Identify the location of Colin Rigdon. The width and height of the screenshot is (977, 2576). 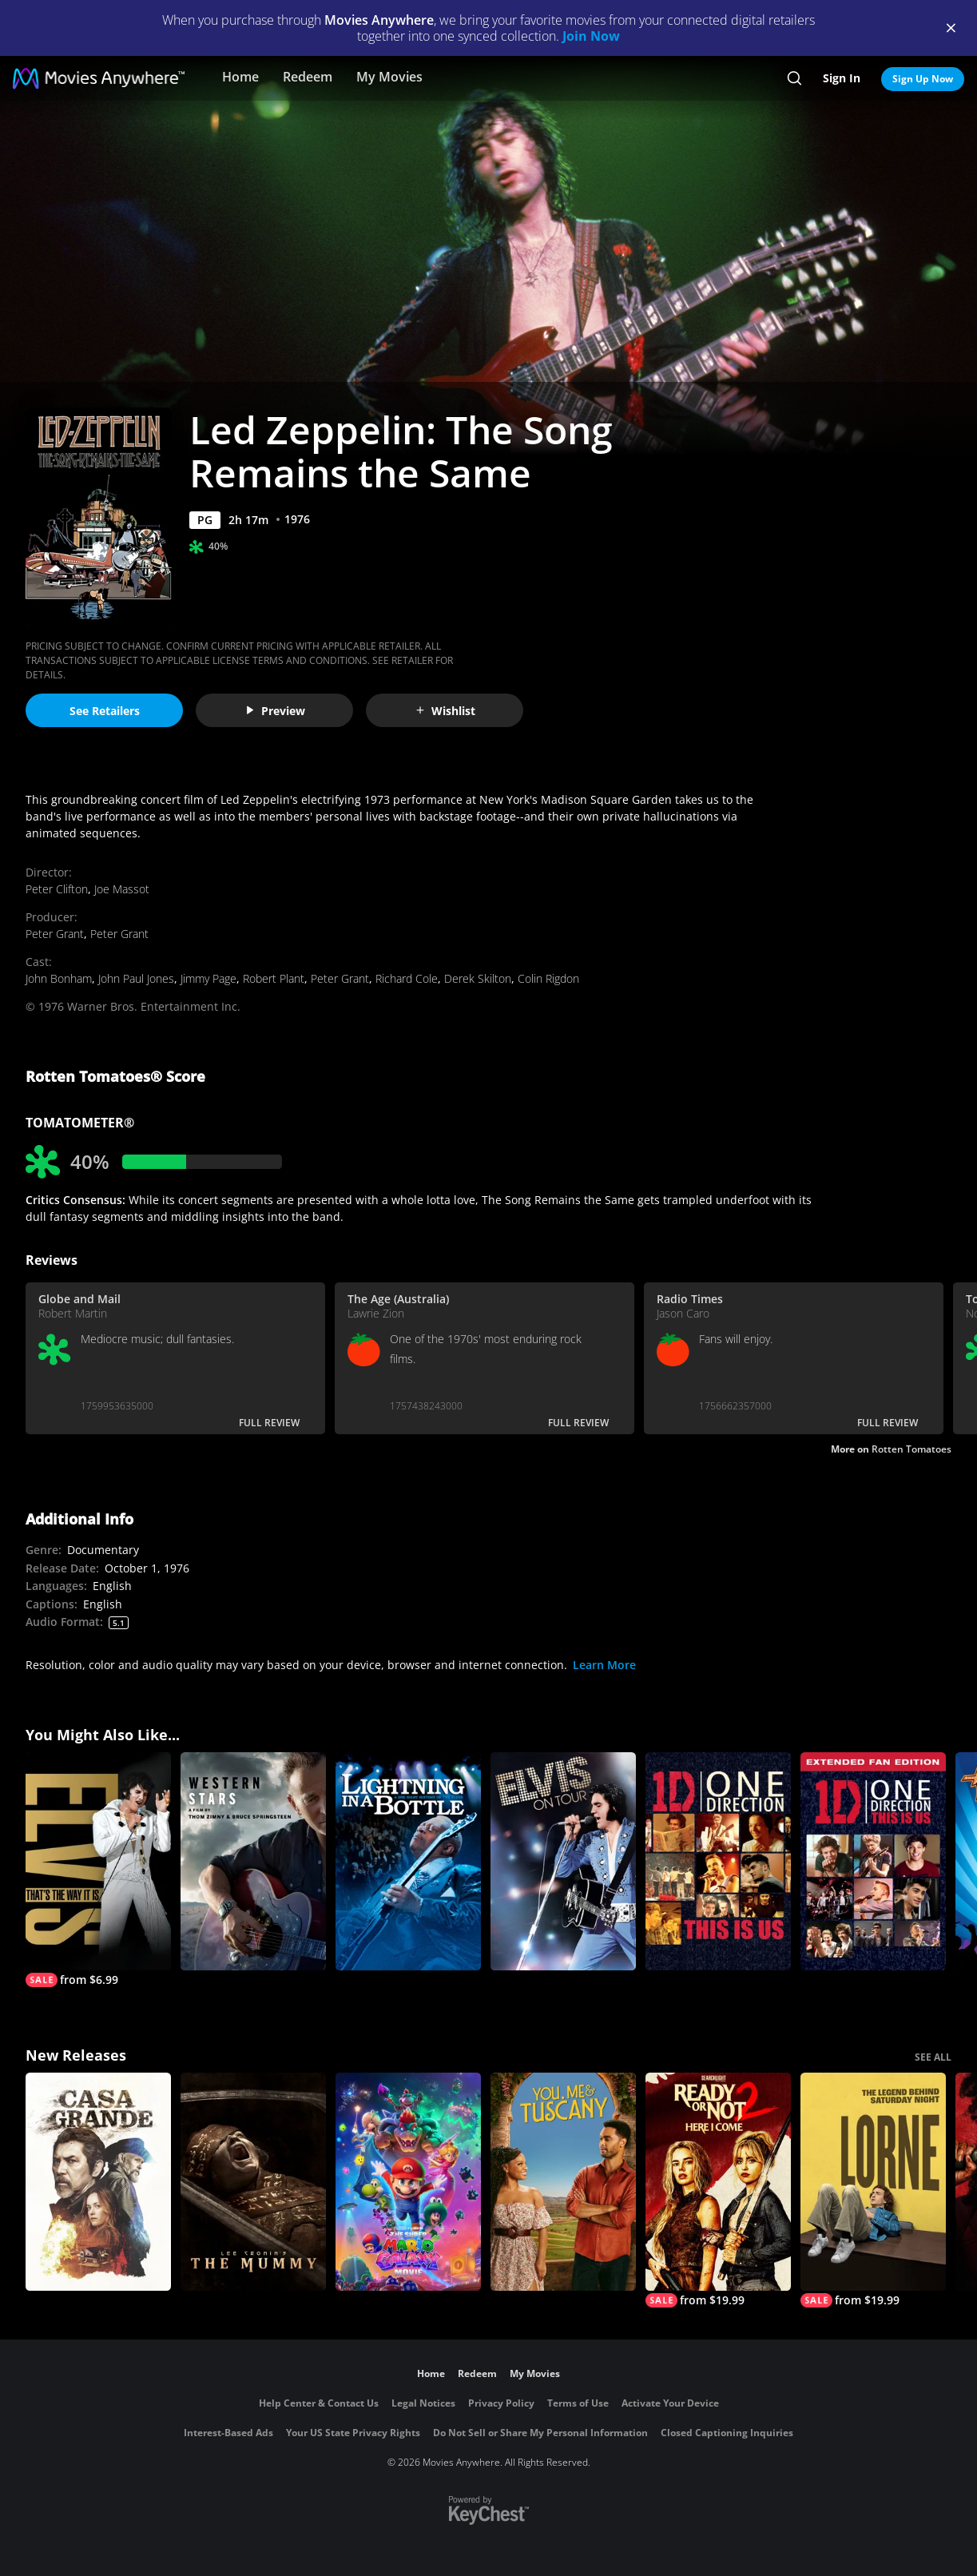
(548, 978).